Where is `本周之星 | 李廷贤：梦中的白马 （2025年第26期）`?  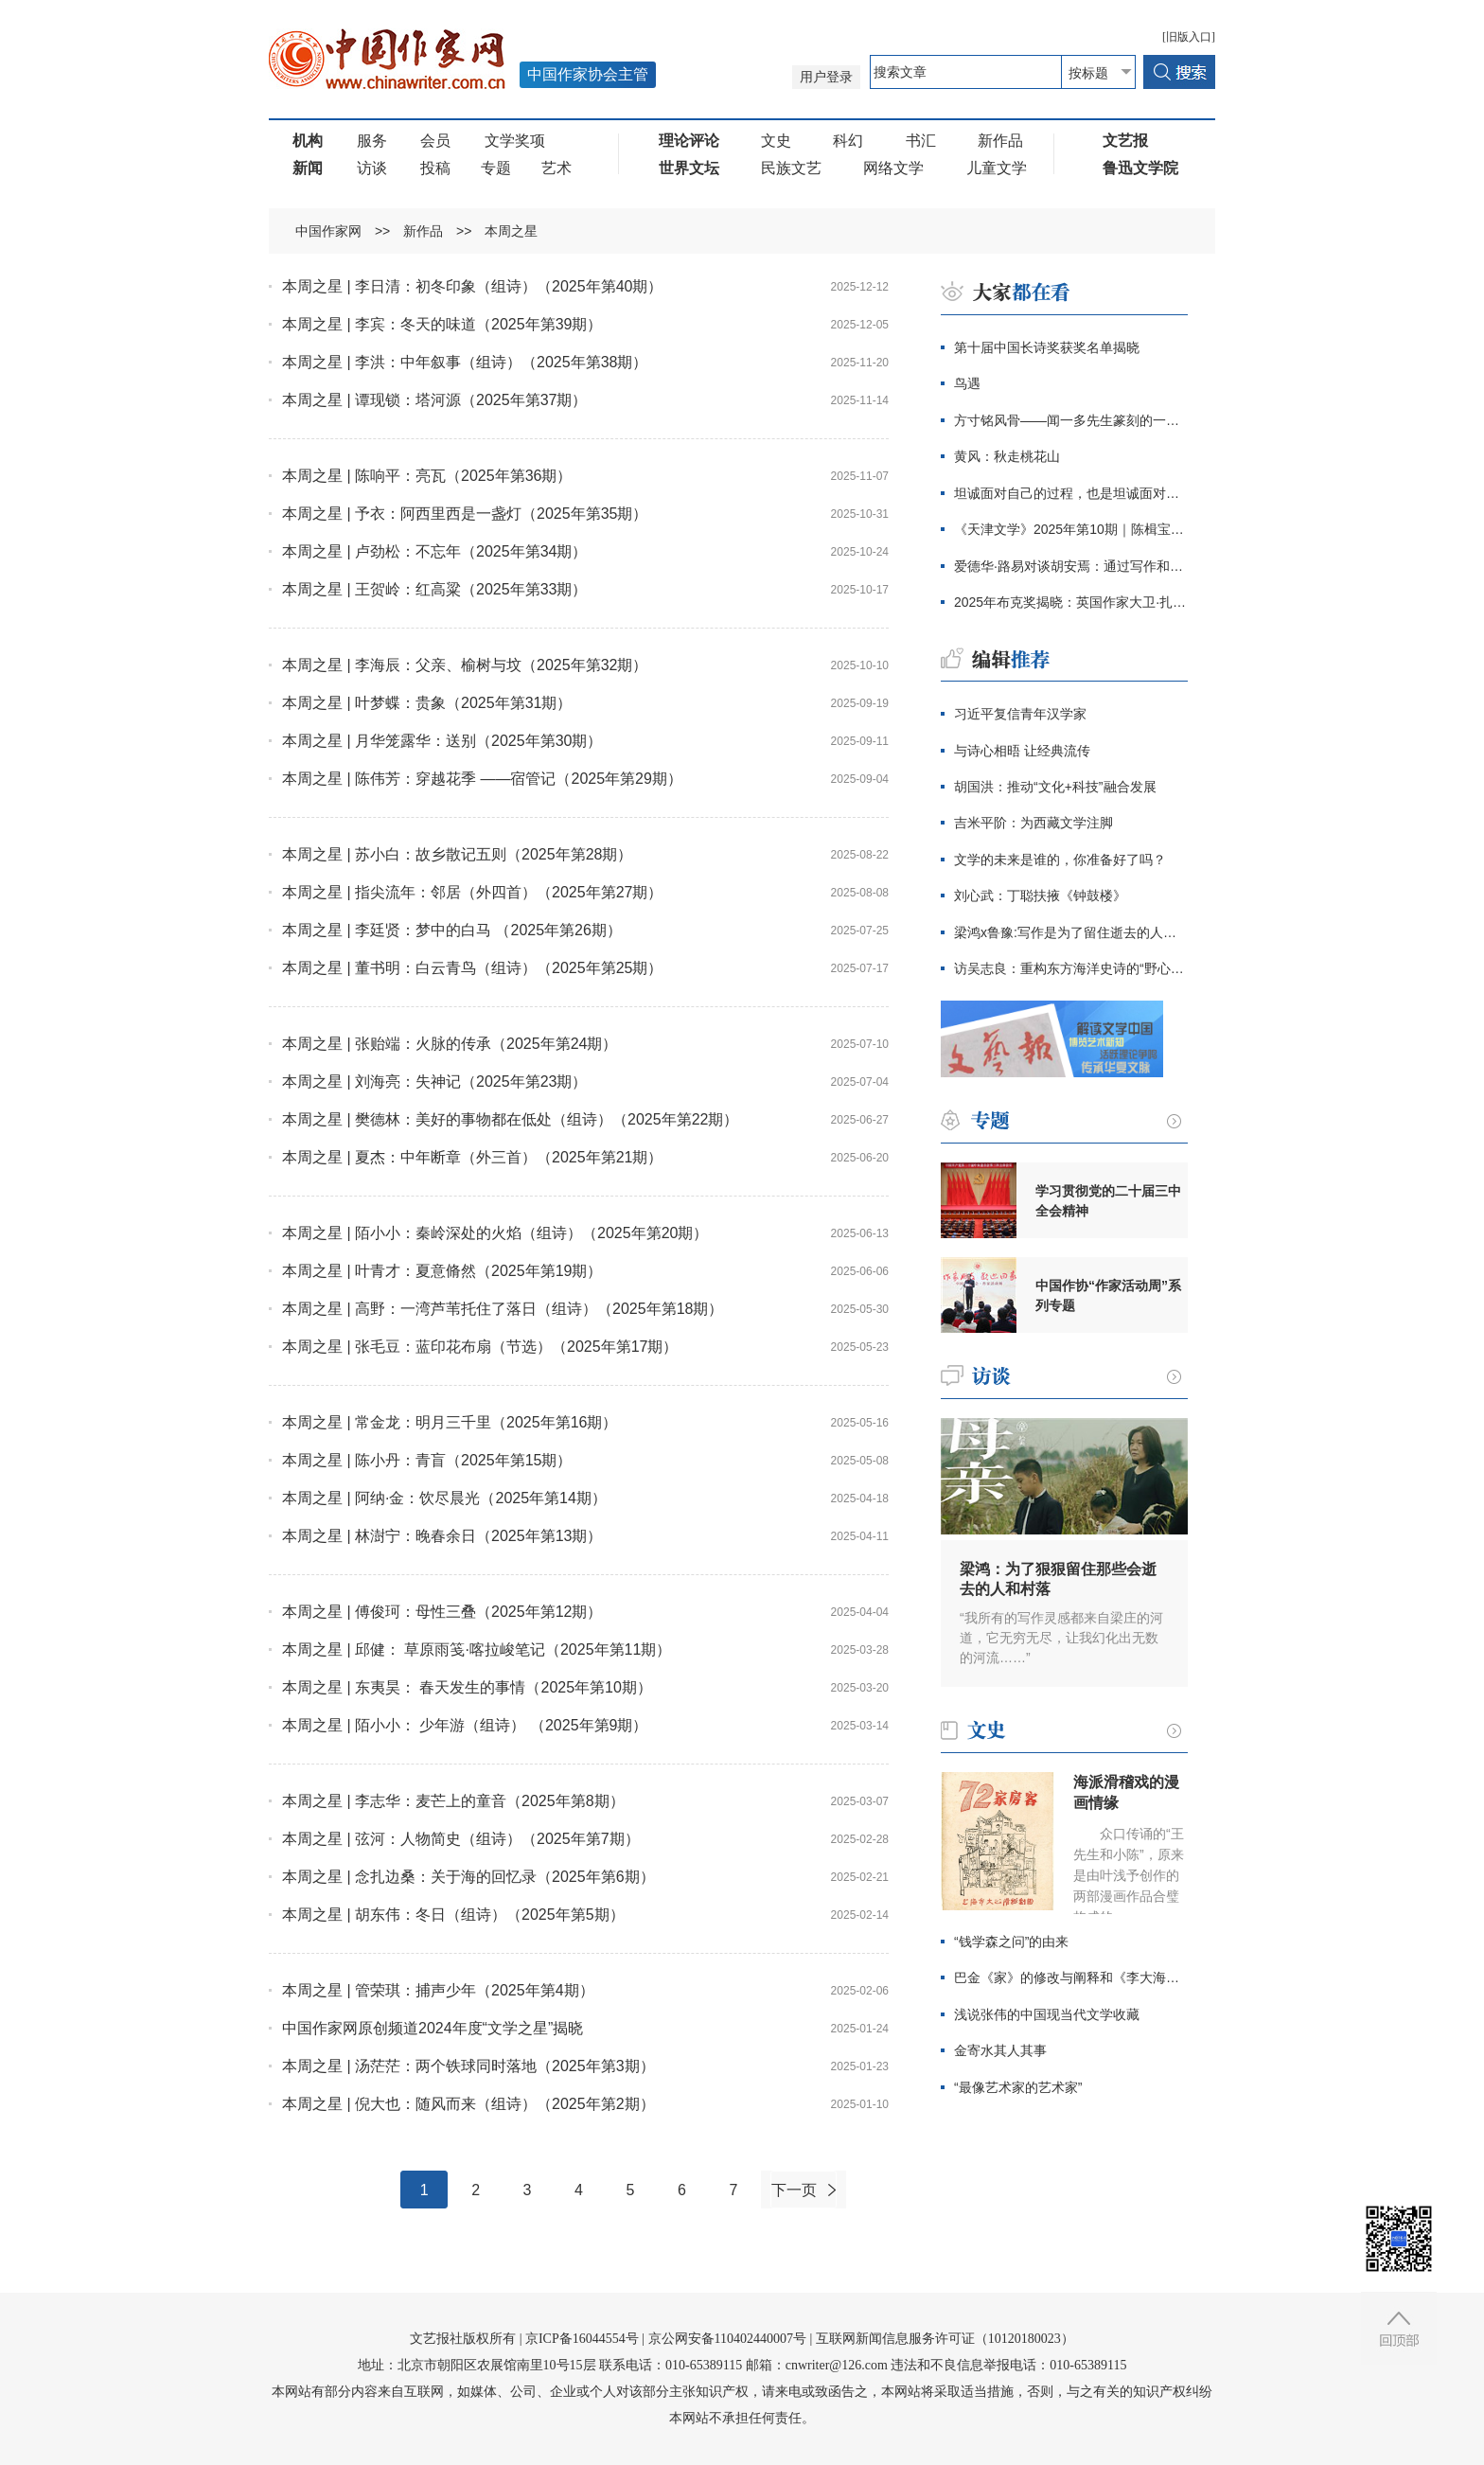
本周之星 | 李廷贤：梦中的白马 （2025年第26期） is located at coordinates (452, 930).